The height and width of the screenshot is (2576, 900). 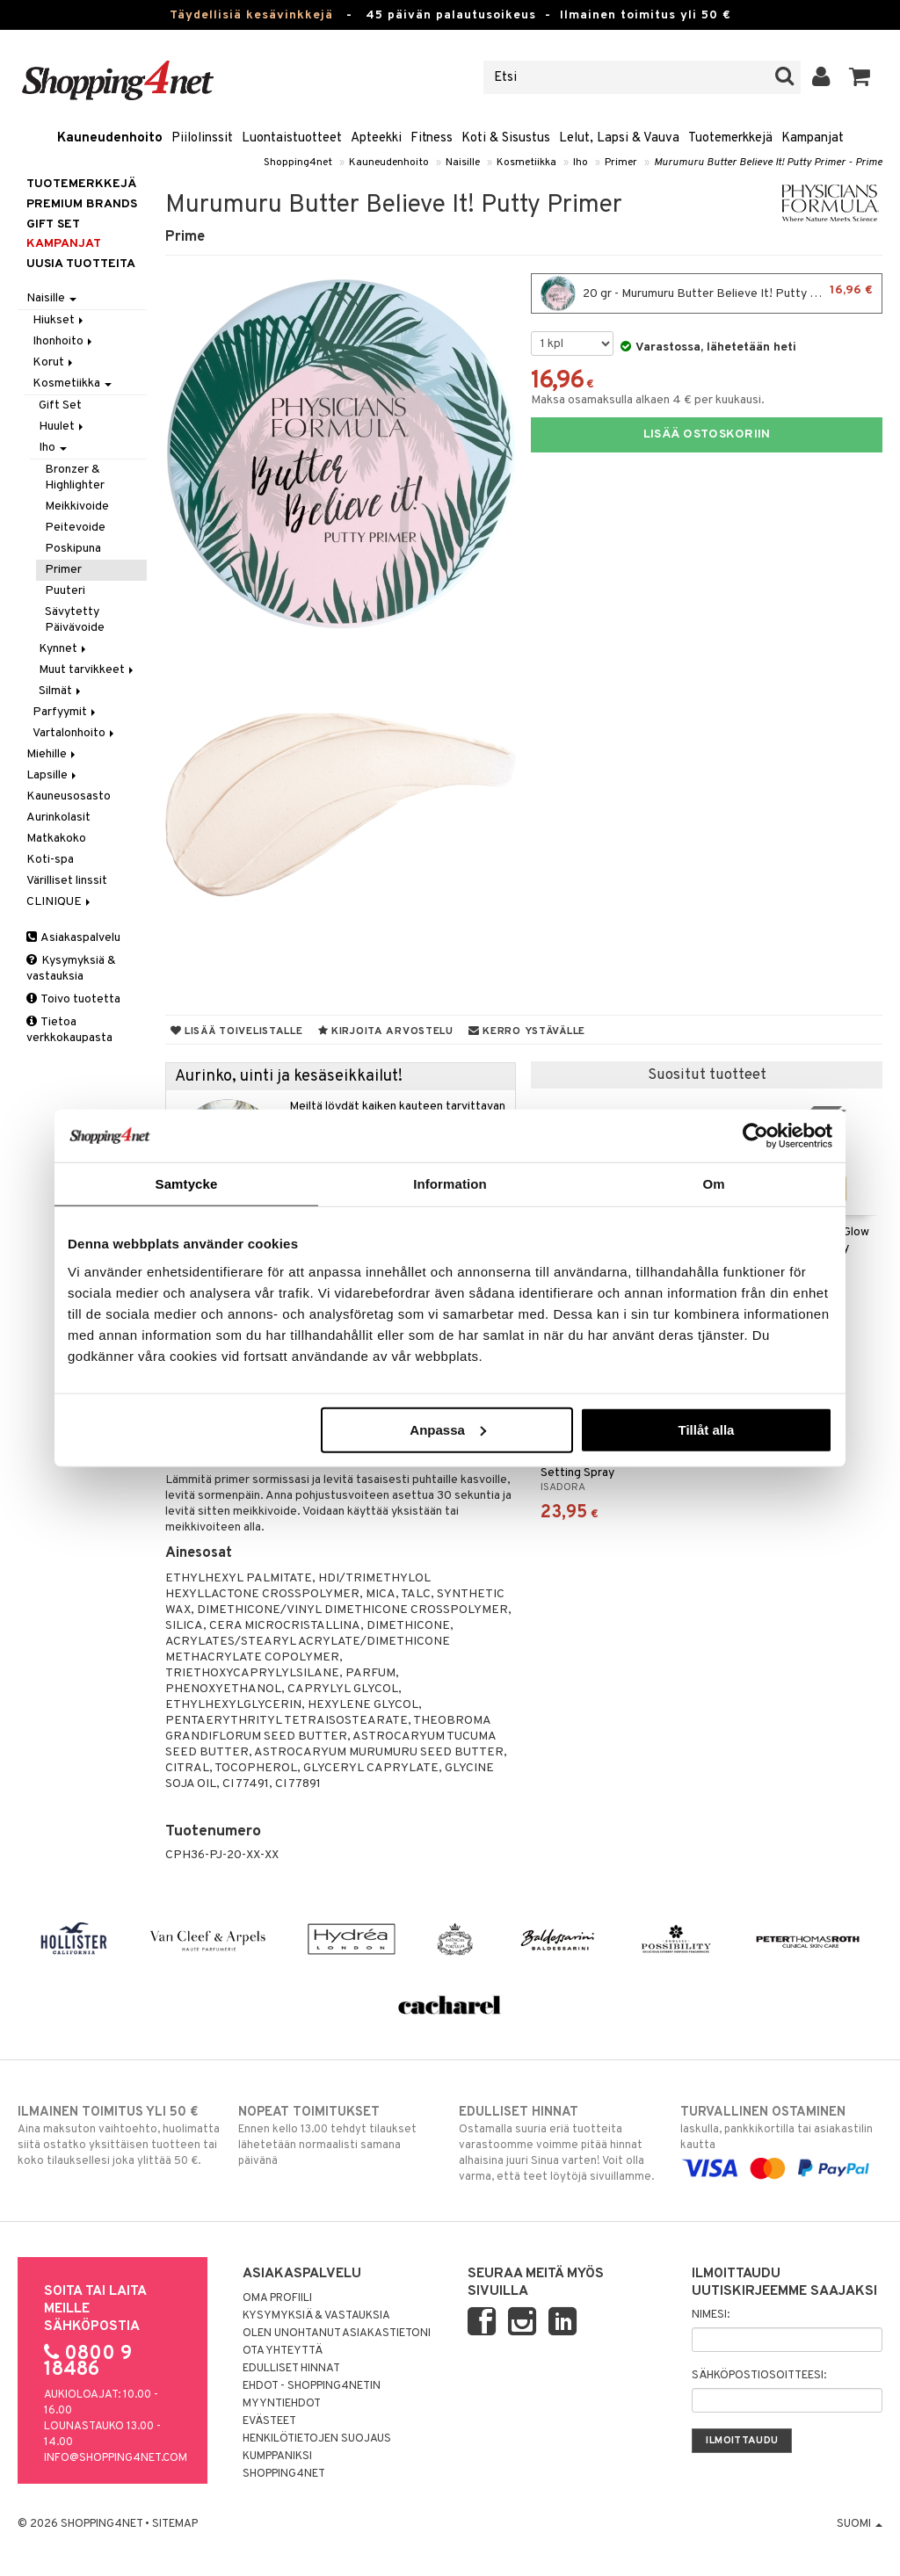 I want to click on Kerro ystävälle, so click(x=526, y=1031).